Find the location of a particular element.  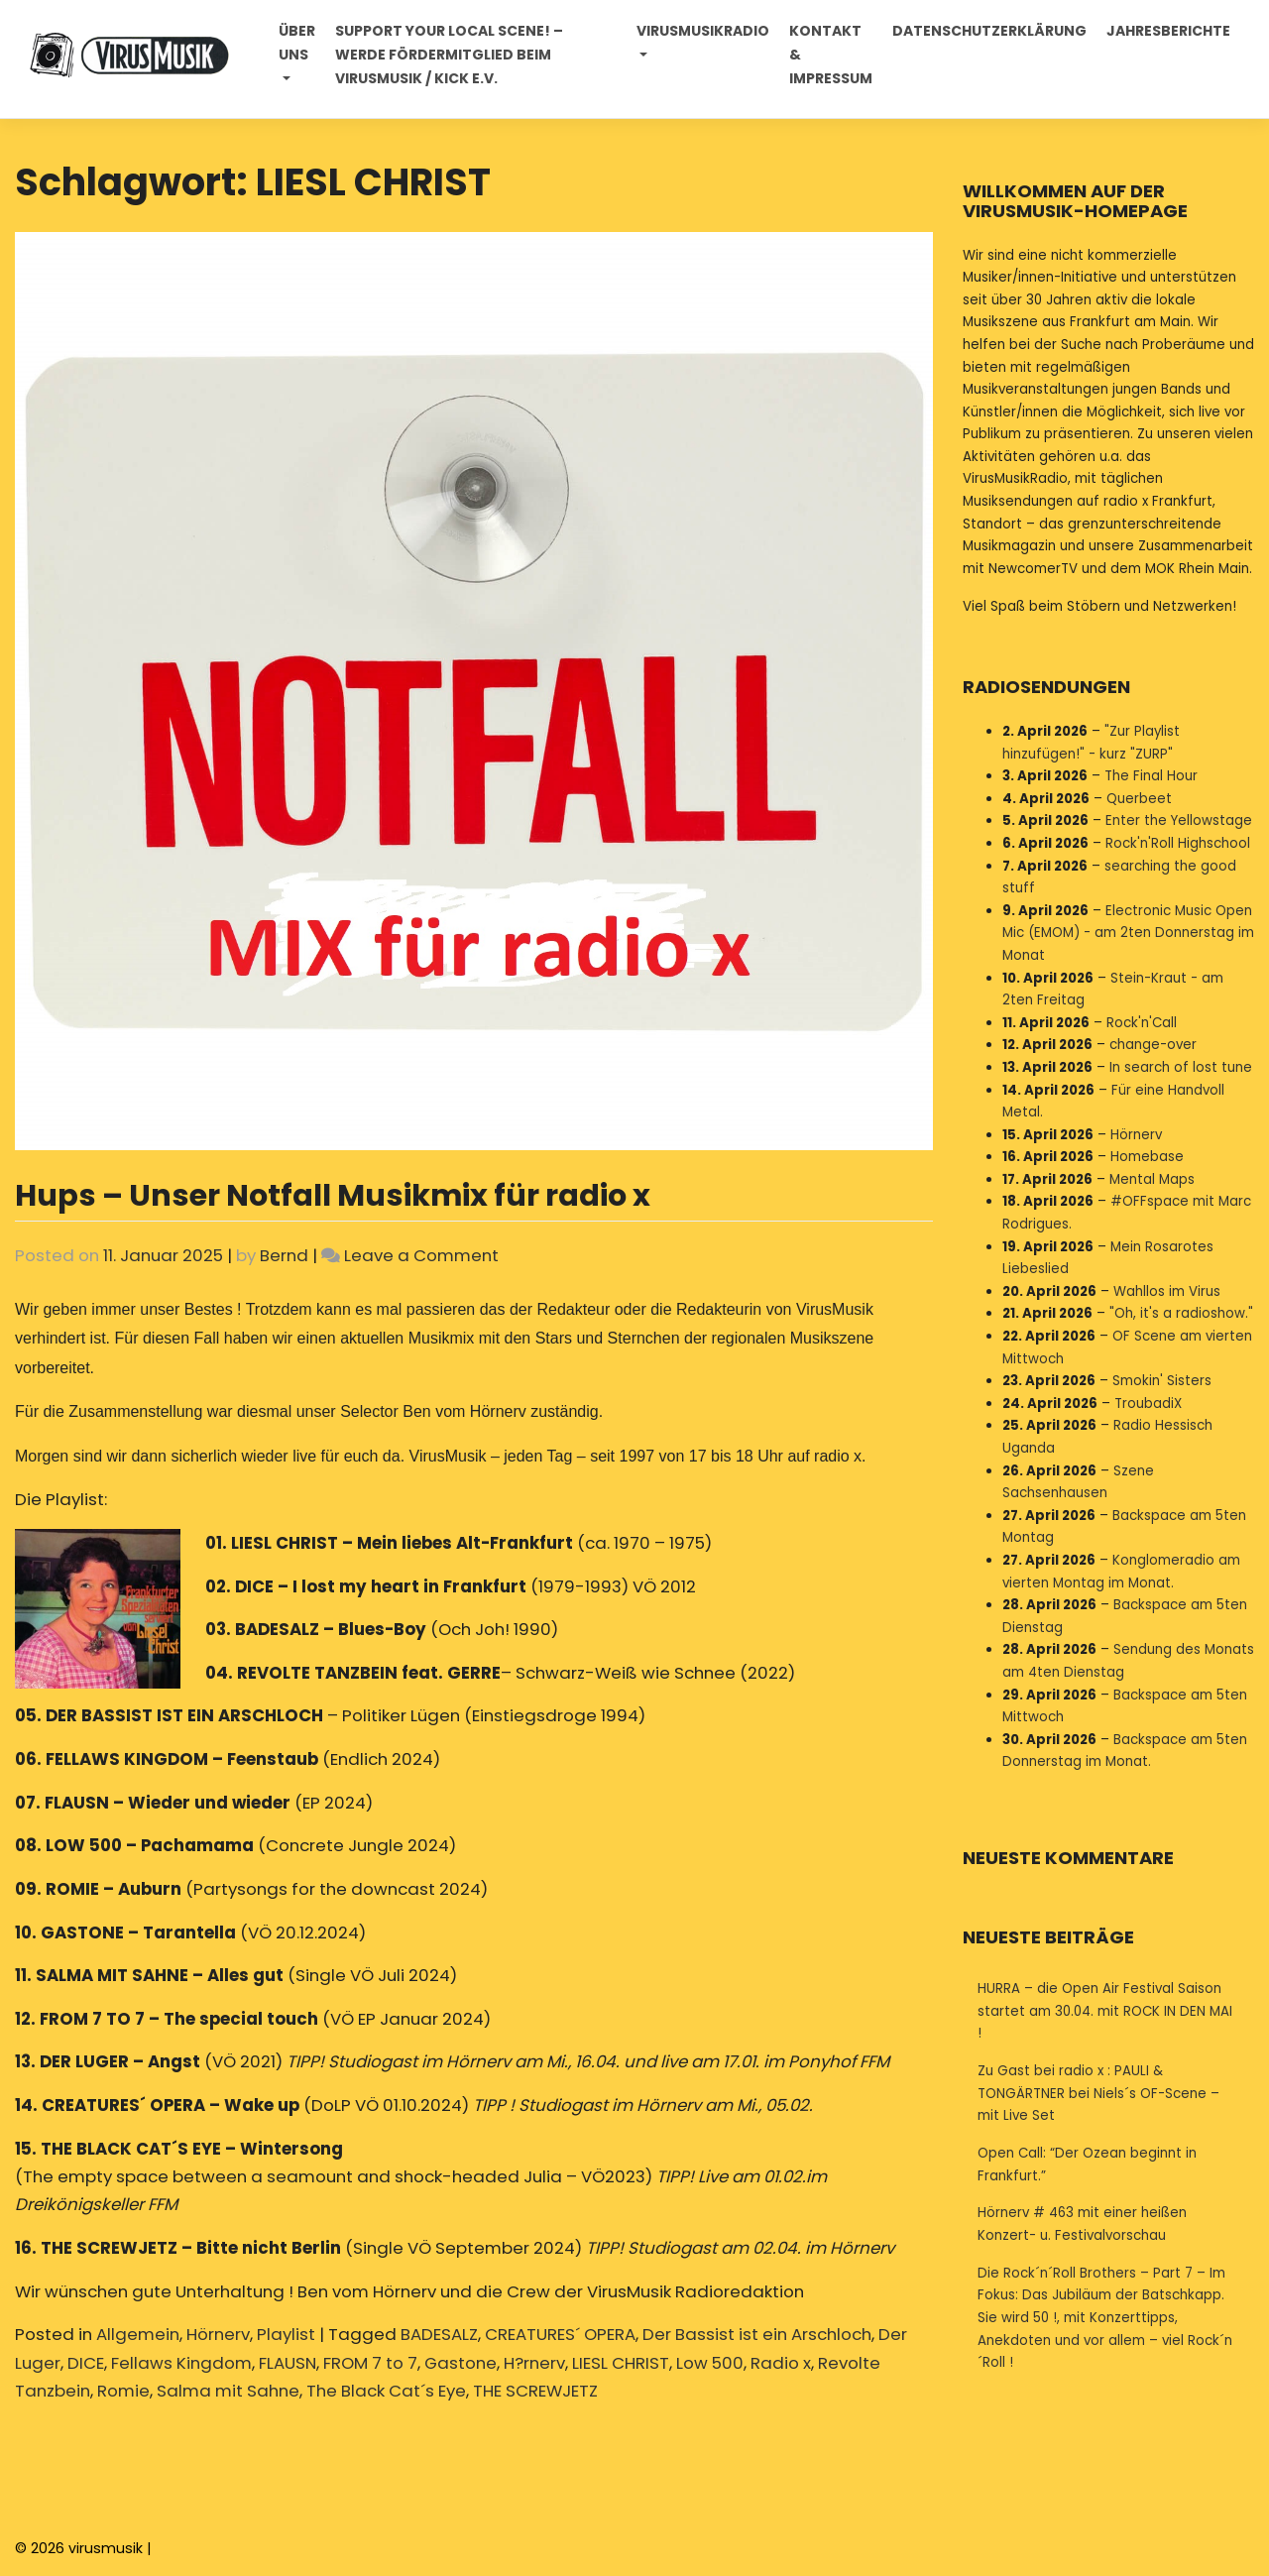

Radio x is located at coordinates (780, 2363).